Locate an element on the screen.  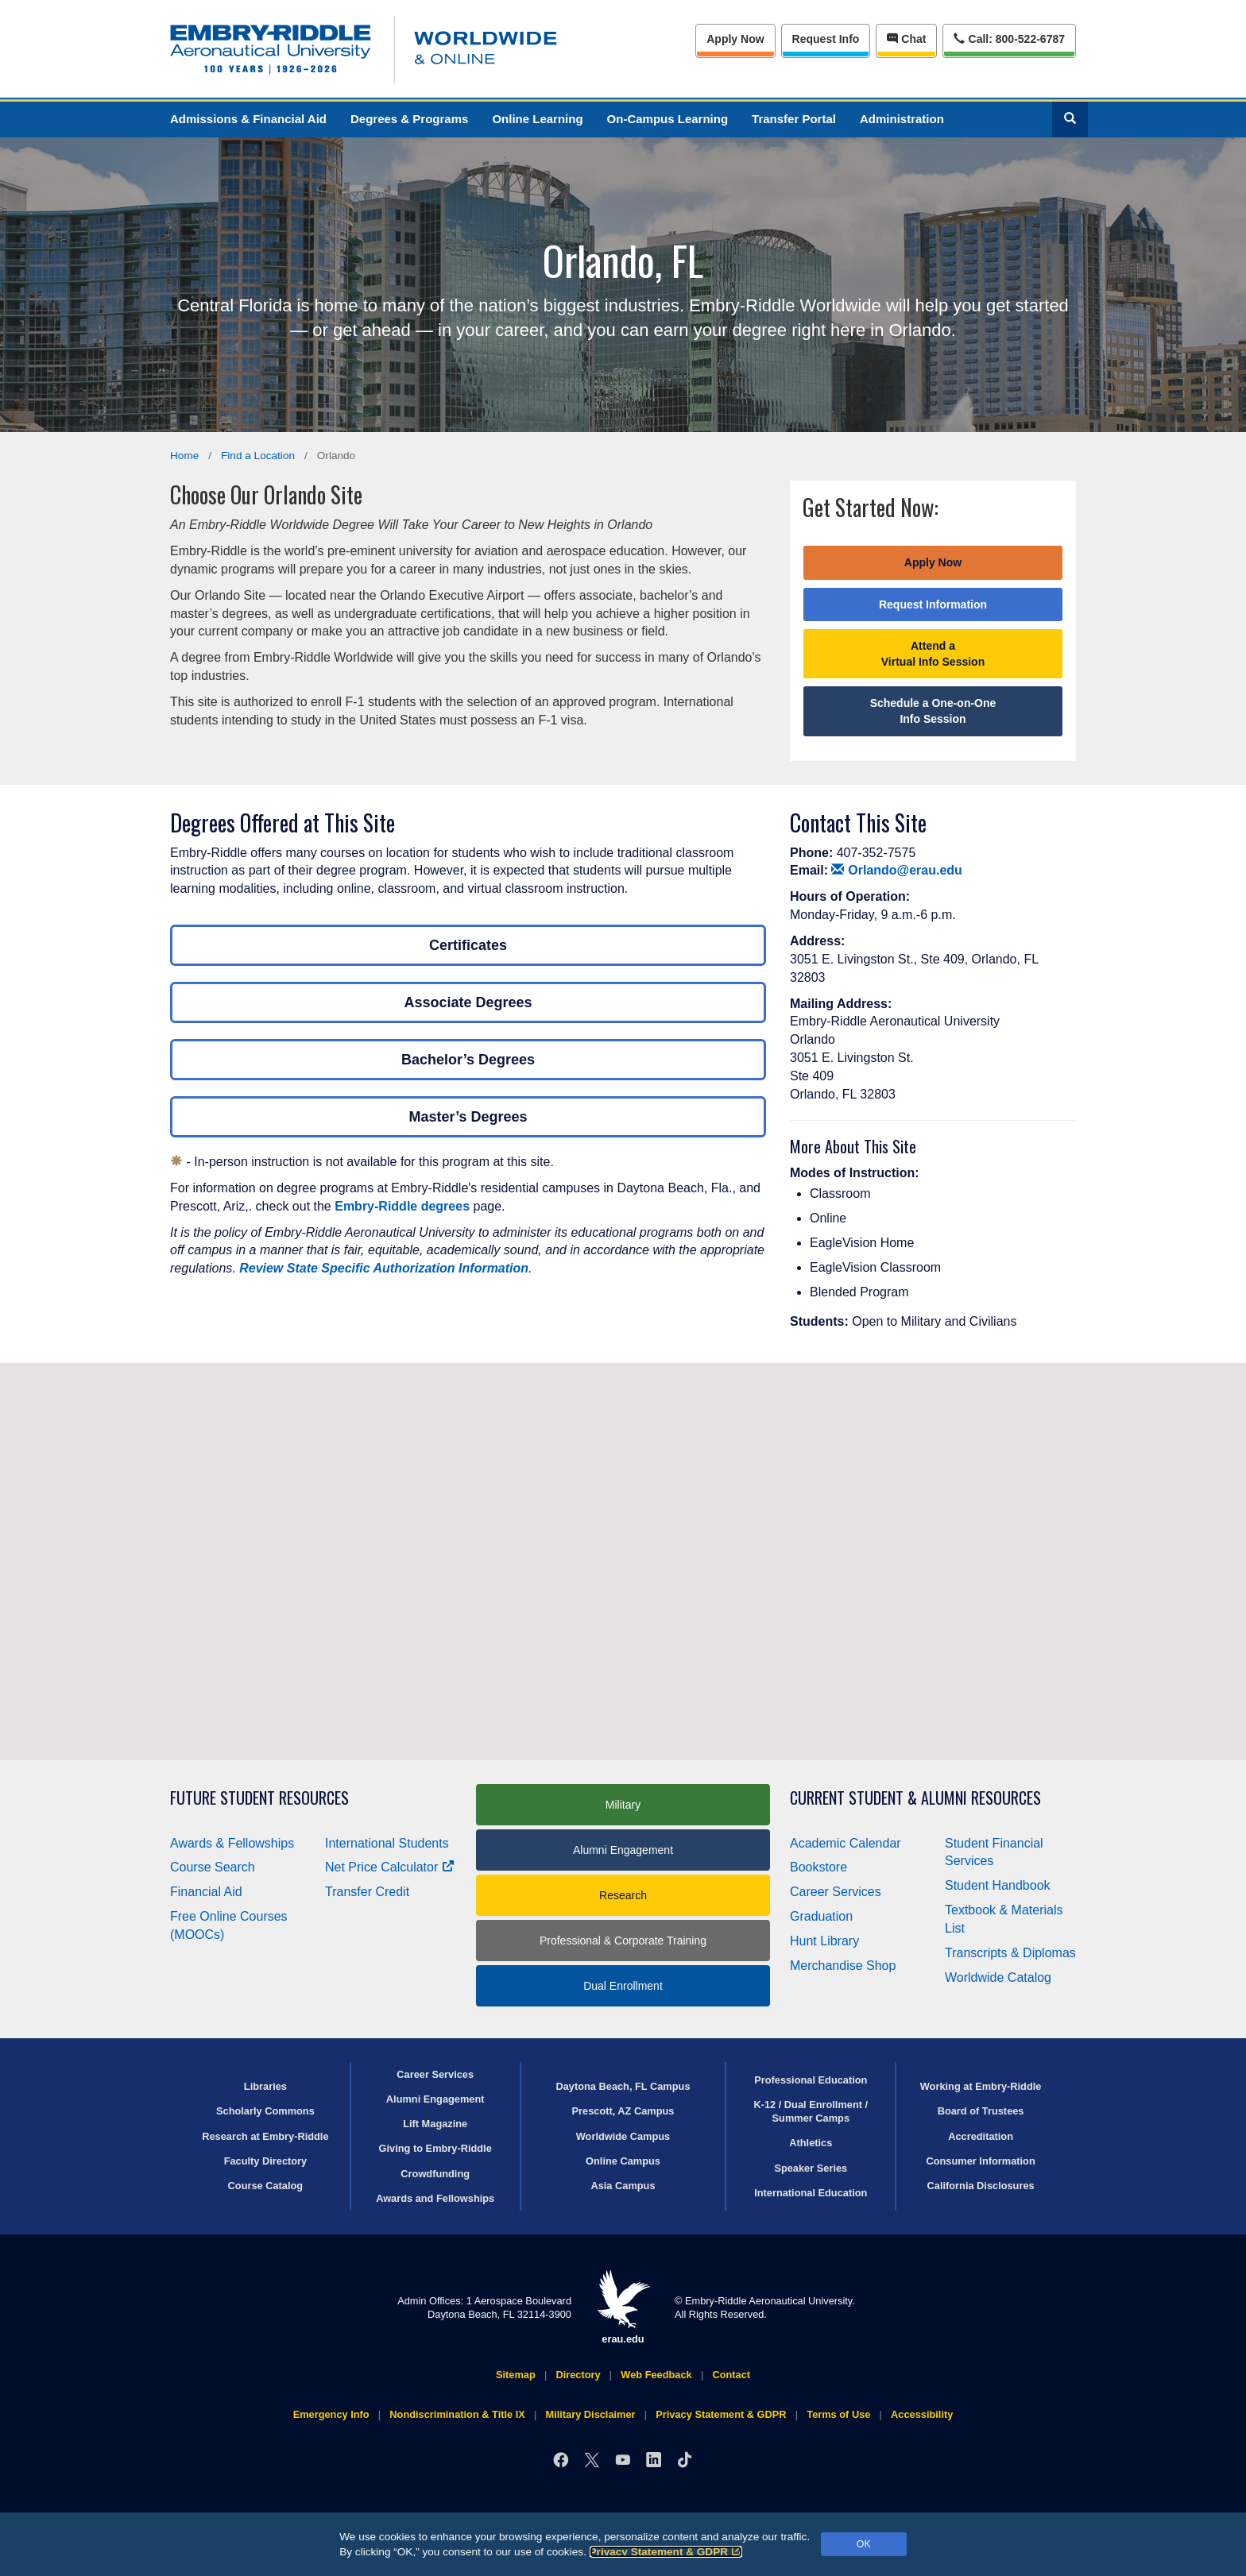
Embry‑Riddle degrees is located at coordinates (402, 1206).